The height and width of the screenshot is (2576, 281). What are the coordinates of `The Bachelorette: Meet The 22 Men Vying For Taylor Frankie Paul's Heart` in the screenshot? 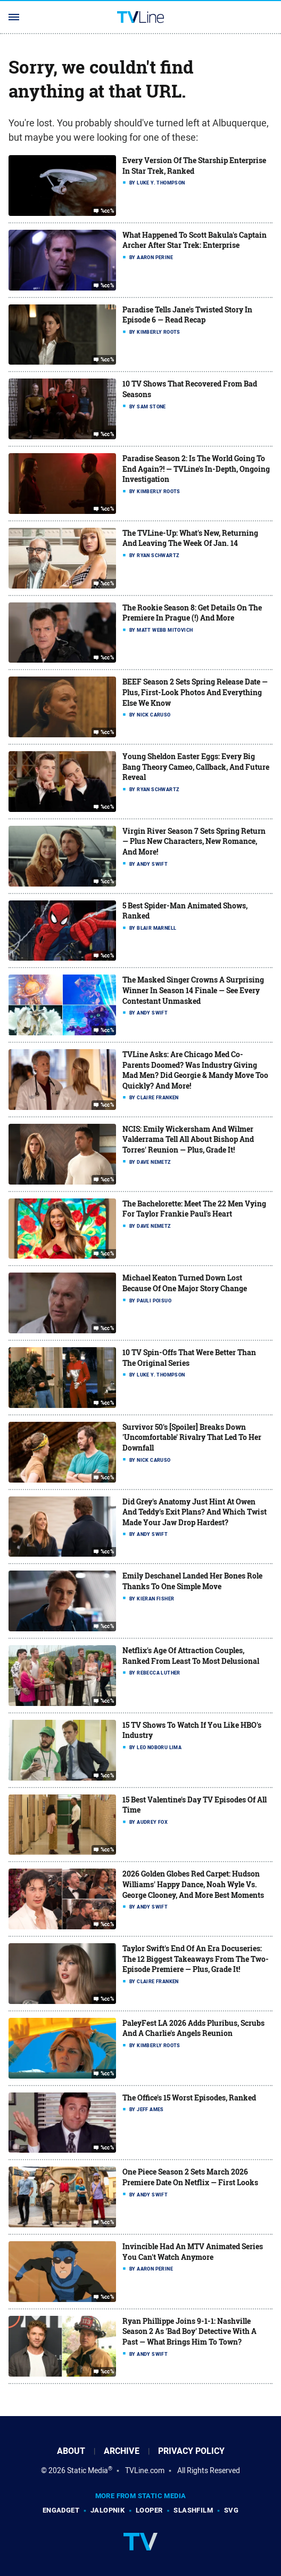 It's located at (194, 1208).